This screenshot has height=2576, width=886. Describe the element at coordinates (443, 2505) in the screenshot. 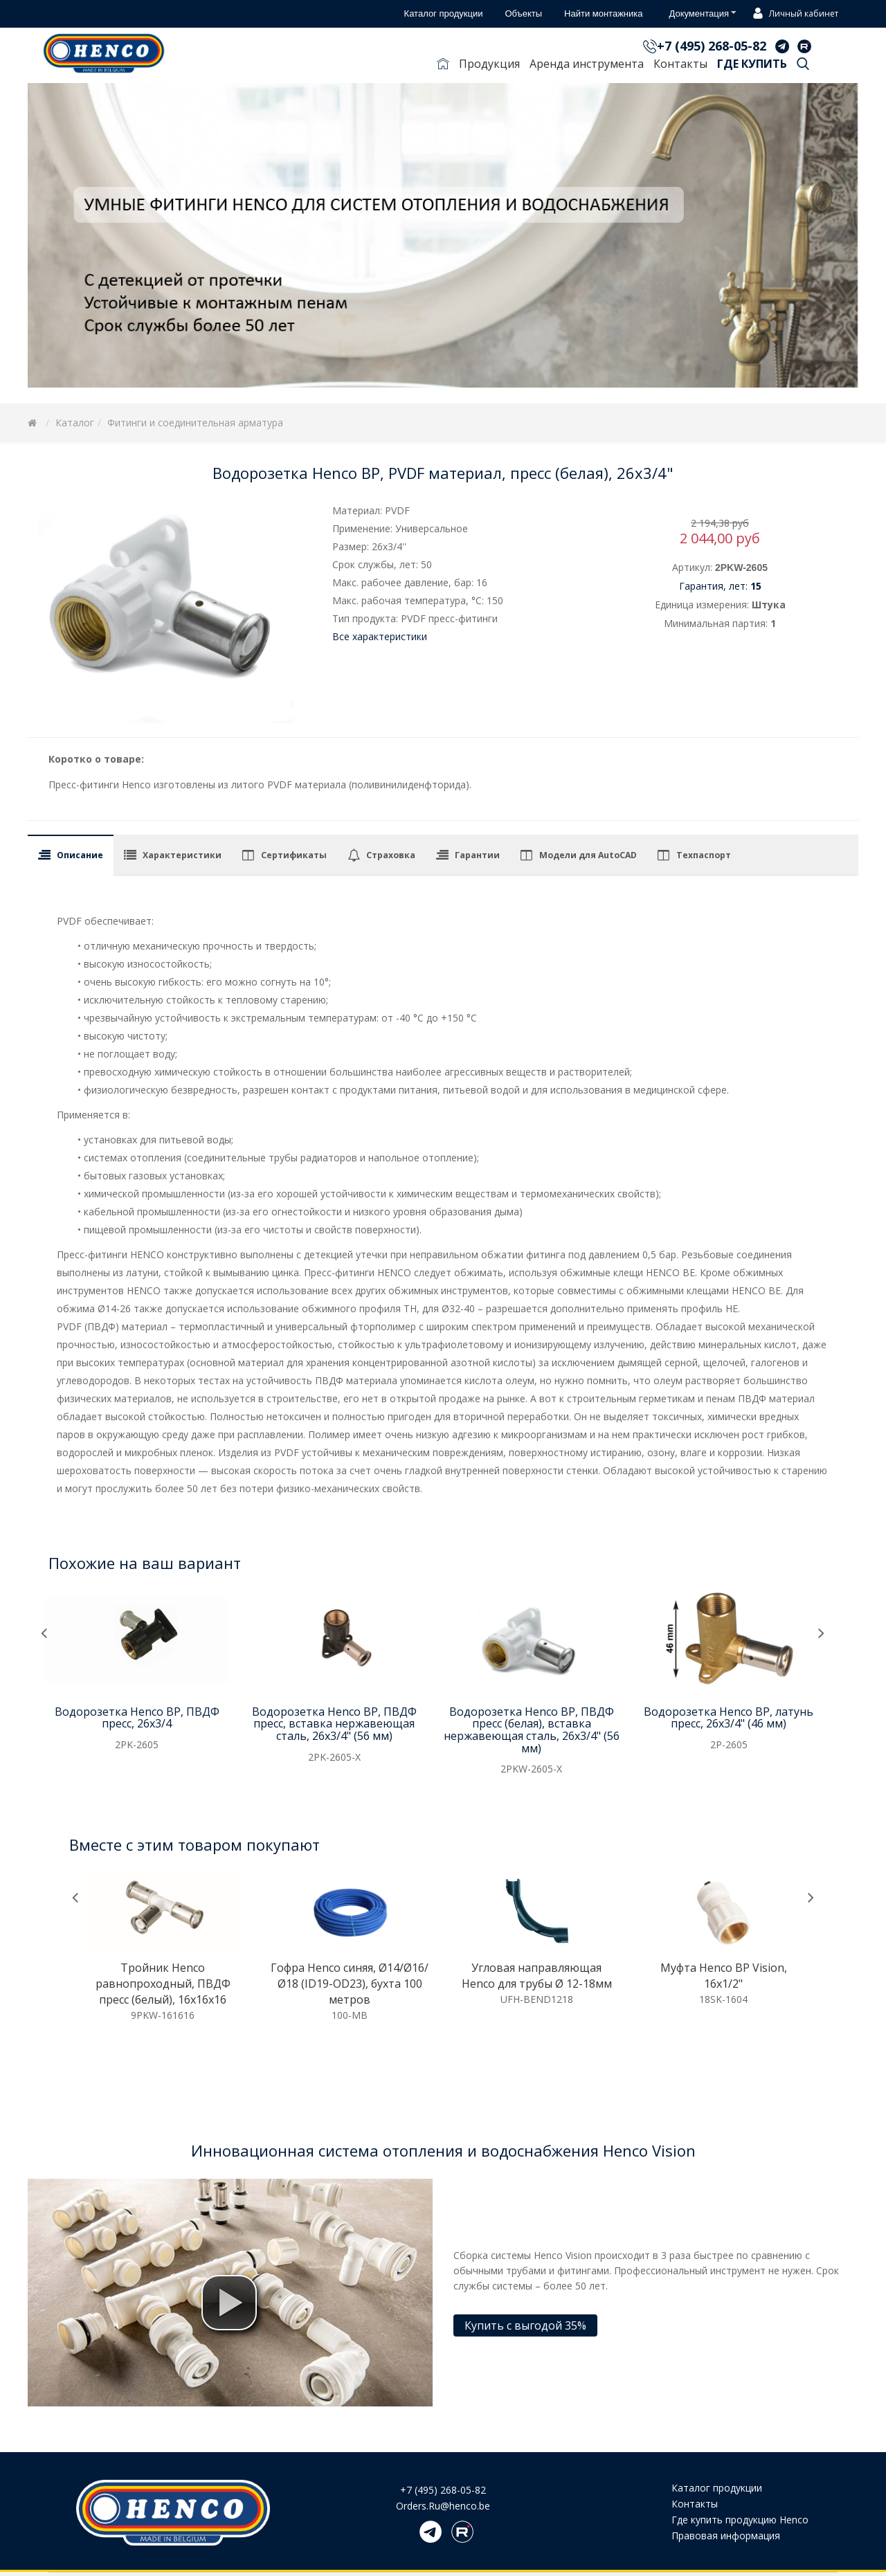

I see `Orders.Ru@henco.be` at that location.